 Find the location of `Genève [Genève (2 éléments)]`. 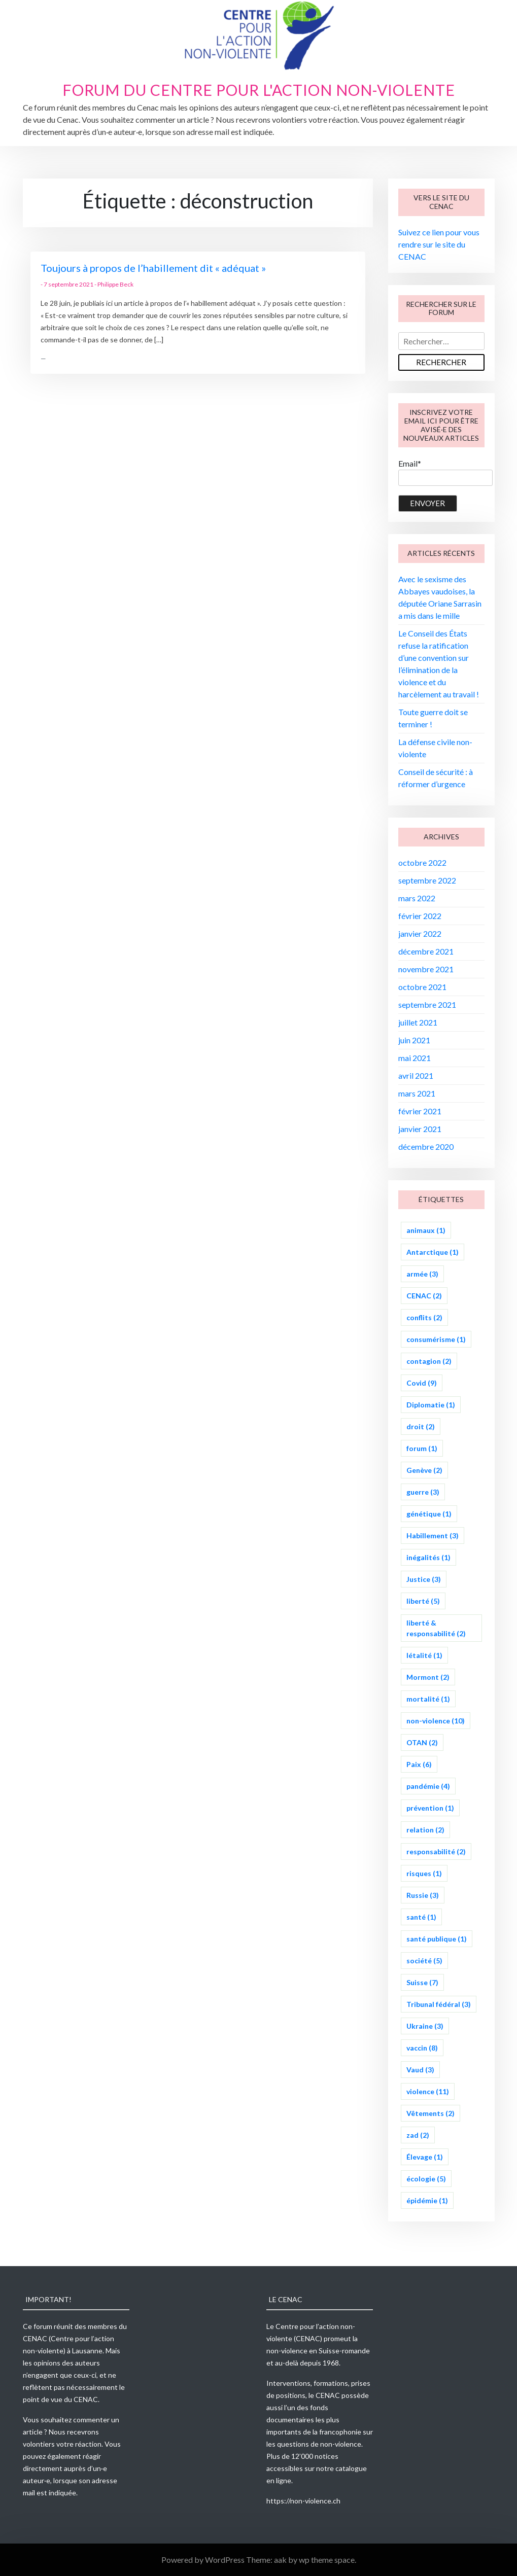

Genève [Genève (2 éléments)] is located at coordinates (424, 1470).